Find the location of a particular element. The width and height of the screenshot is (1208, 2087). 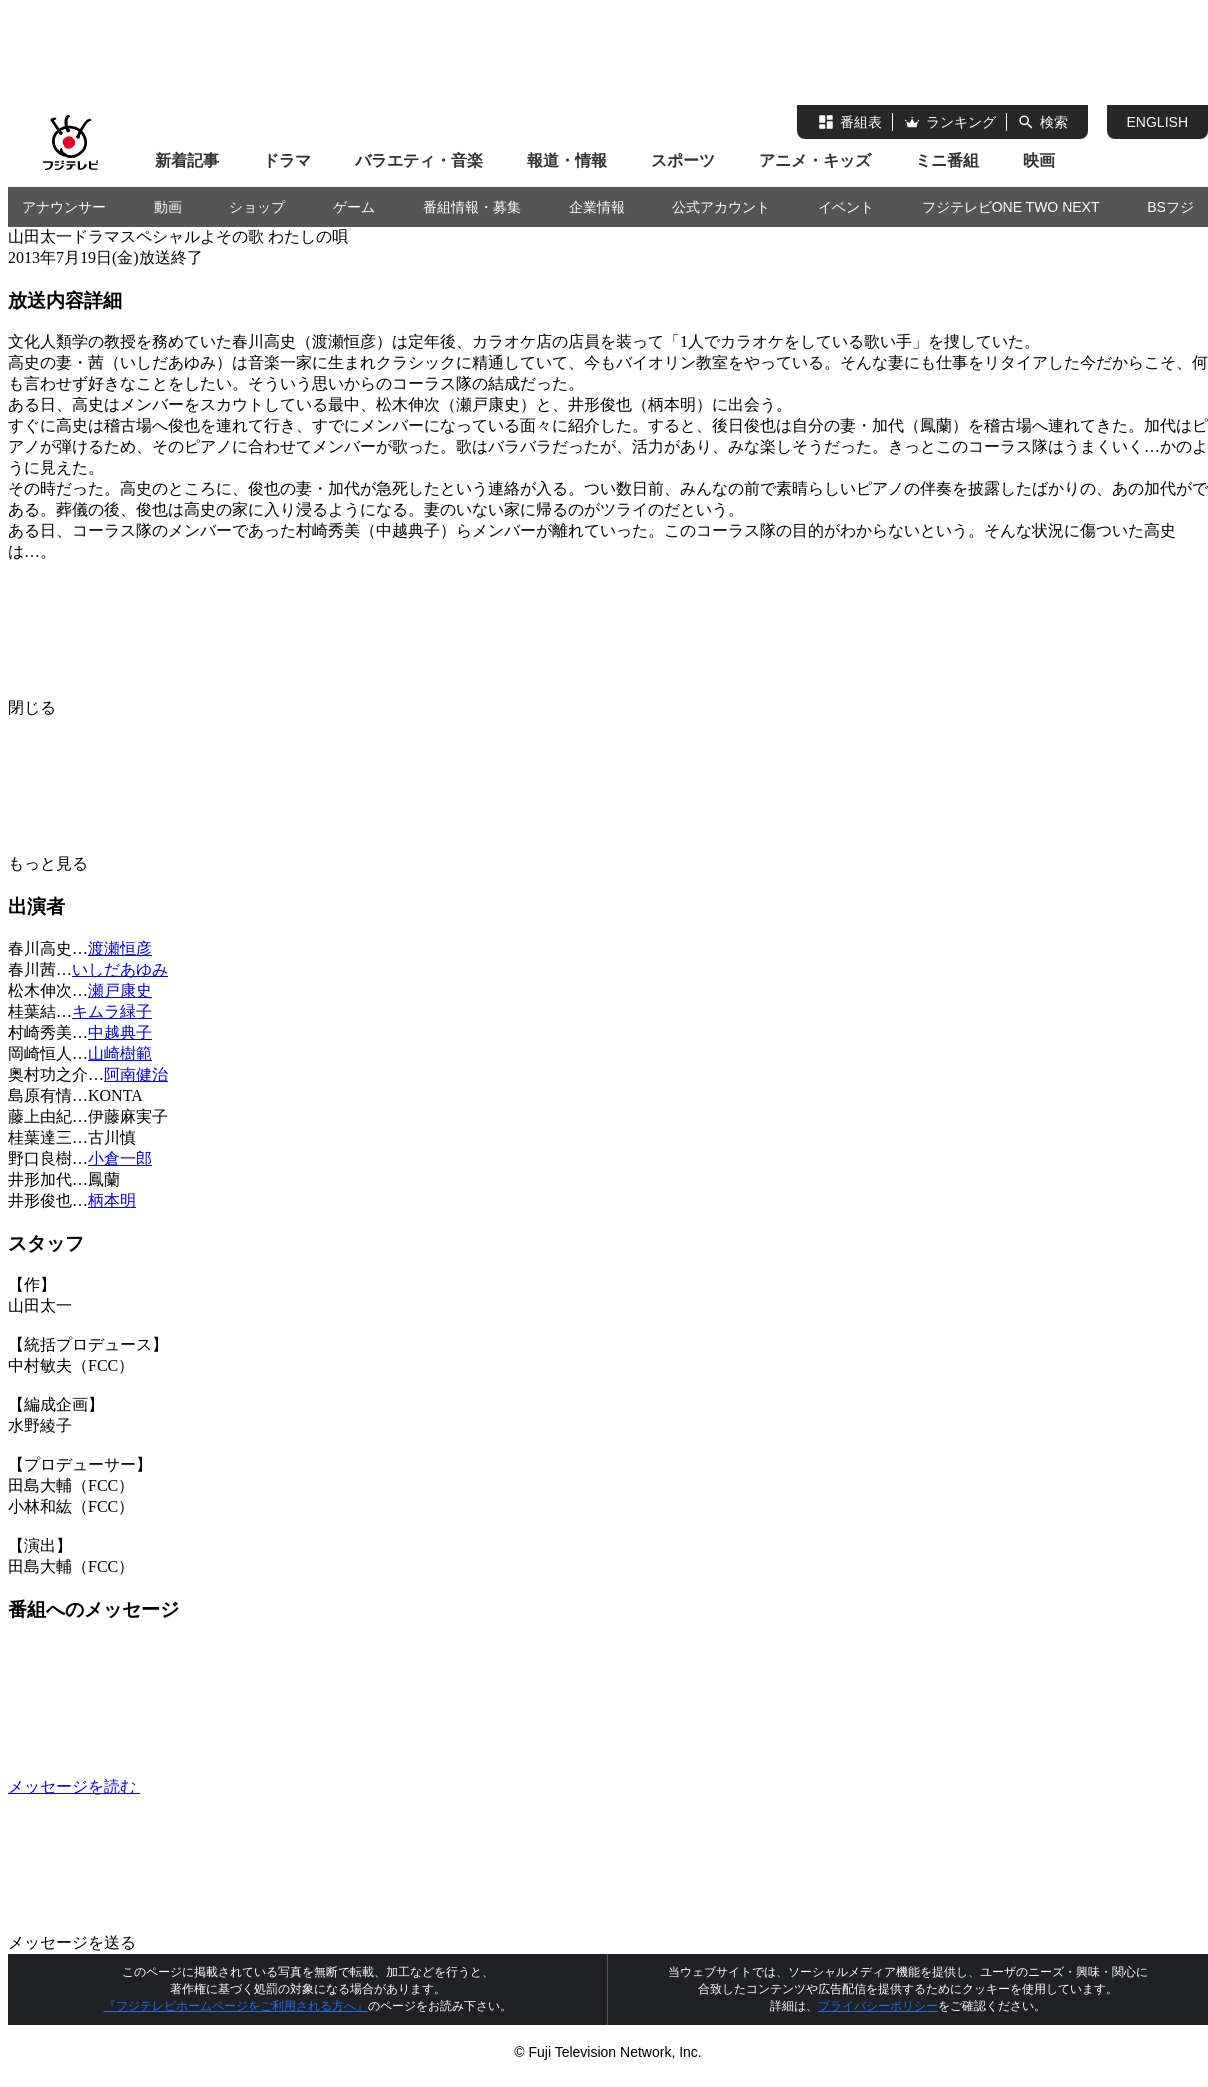

スポーツ is located at coordinates (683, 160).